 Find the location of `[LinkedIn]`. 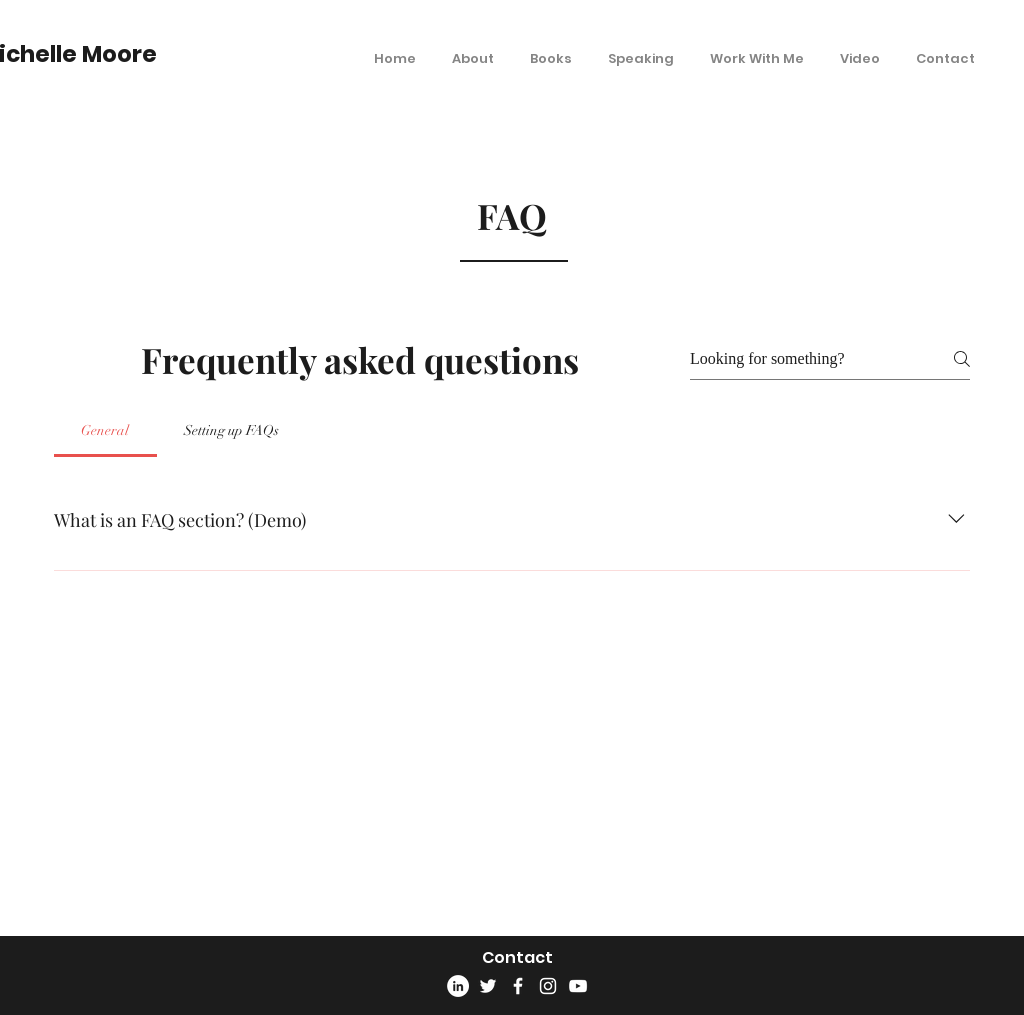

[LinkedIn] is located at coordinates (458, 986).